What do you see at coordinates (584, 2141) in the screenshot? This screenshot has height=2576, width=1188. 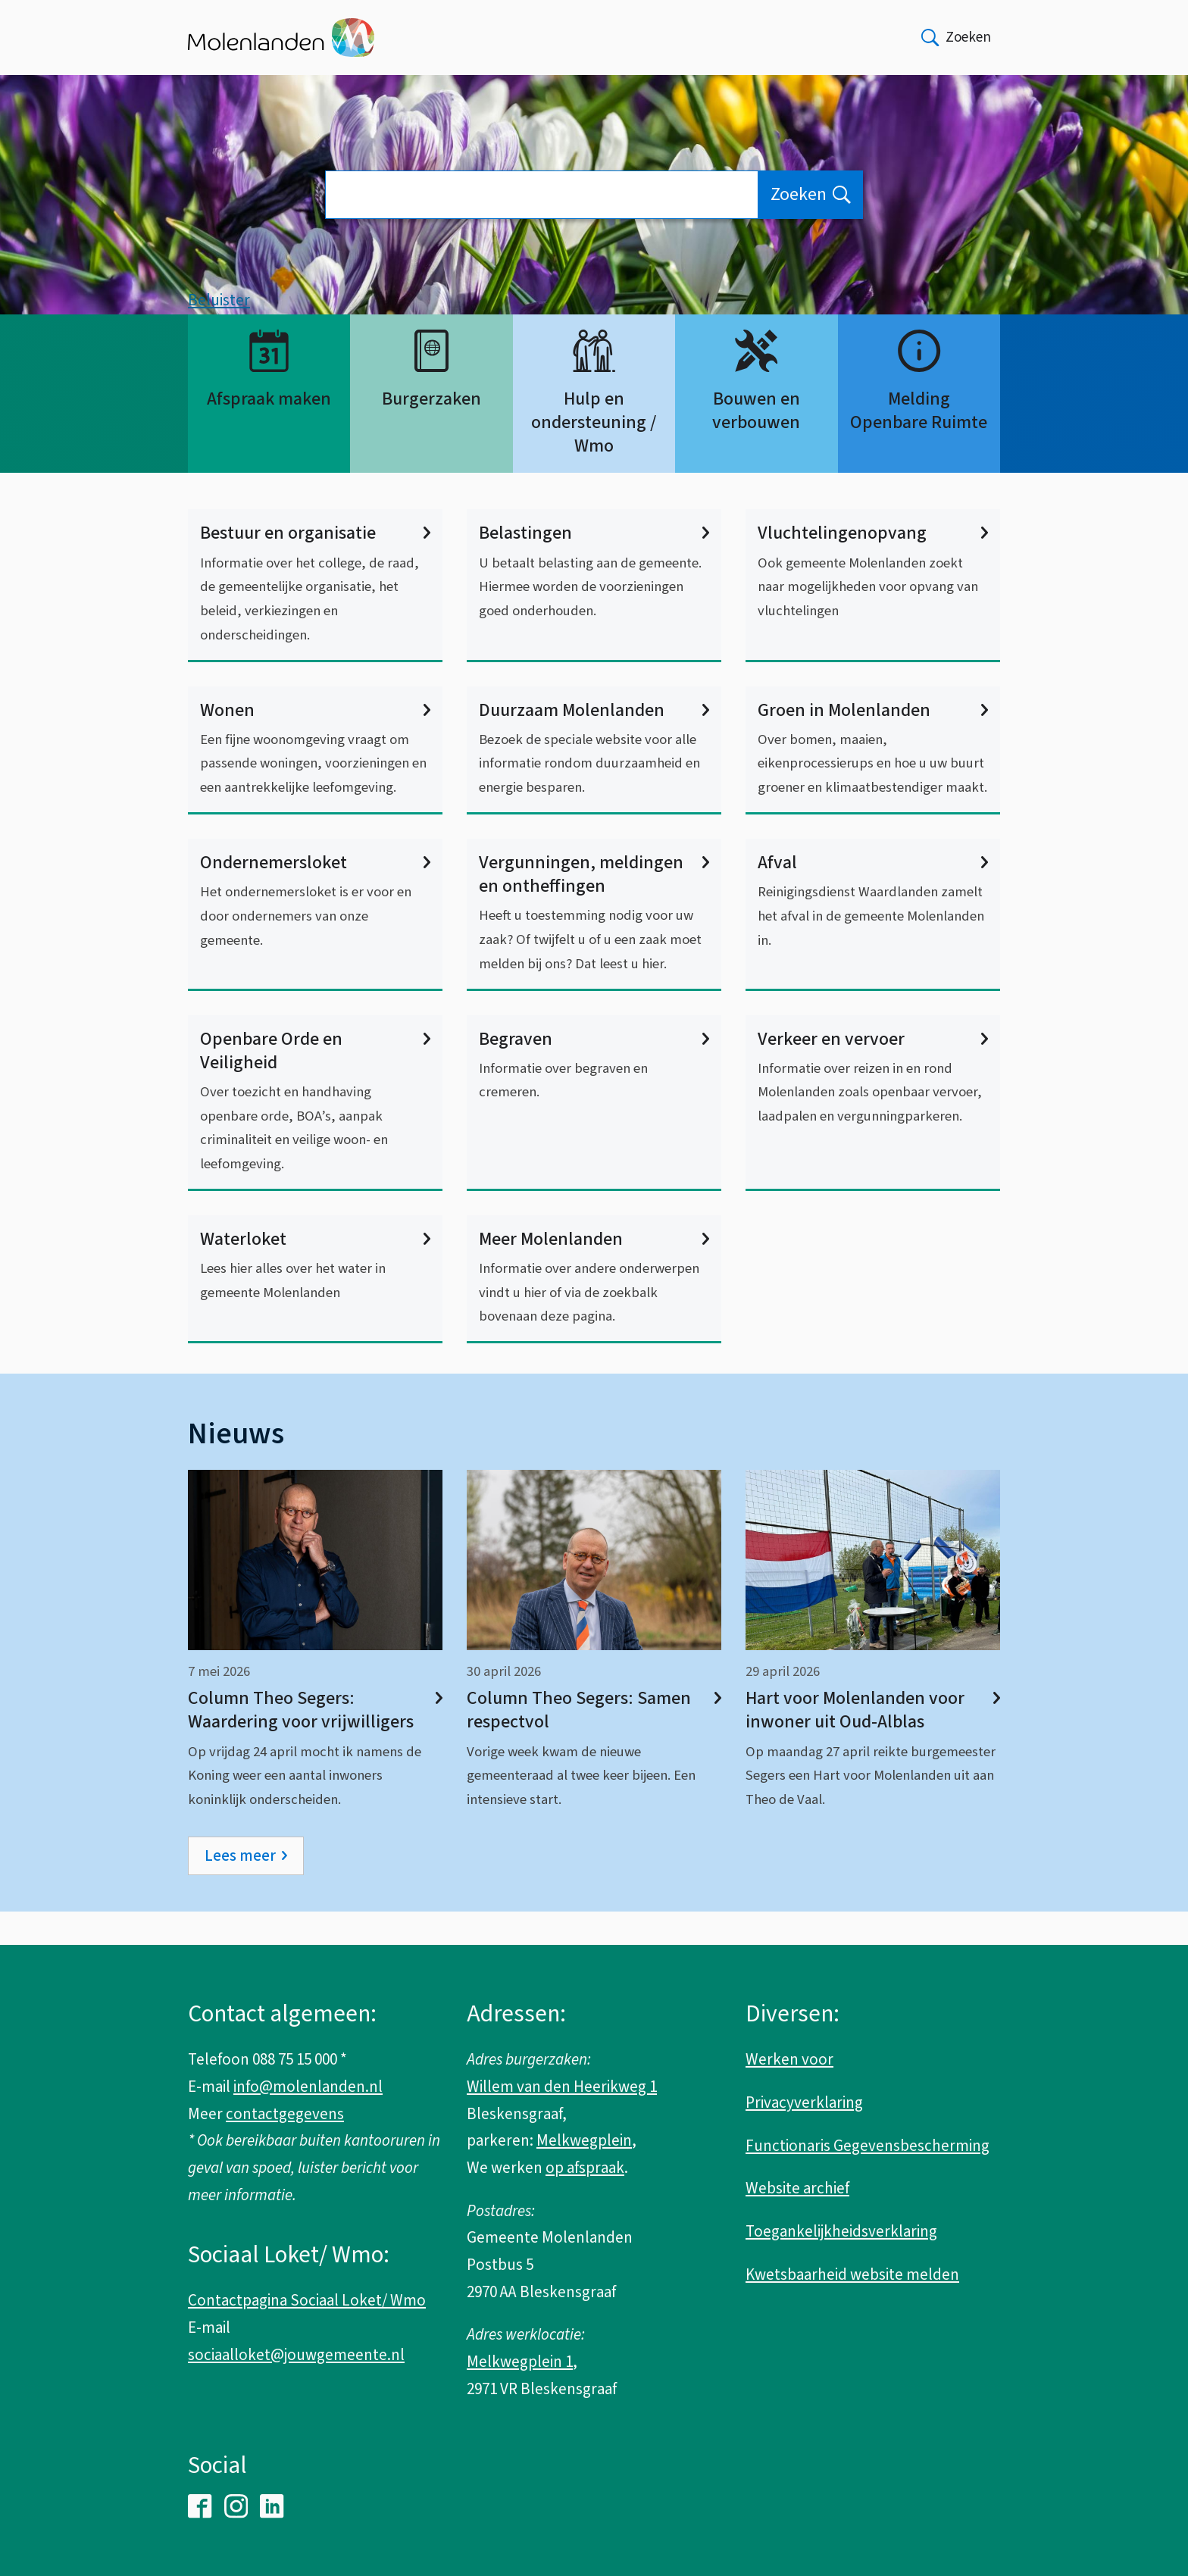 I see `Melkwegplein` at bounding box center [584, 2141].